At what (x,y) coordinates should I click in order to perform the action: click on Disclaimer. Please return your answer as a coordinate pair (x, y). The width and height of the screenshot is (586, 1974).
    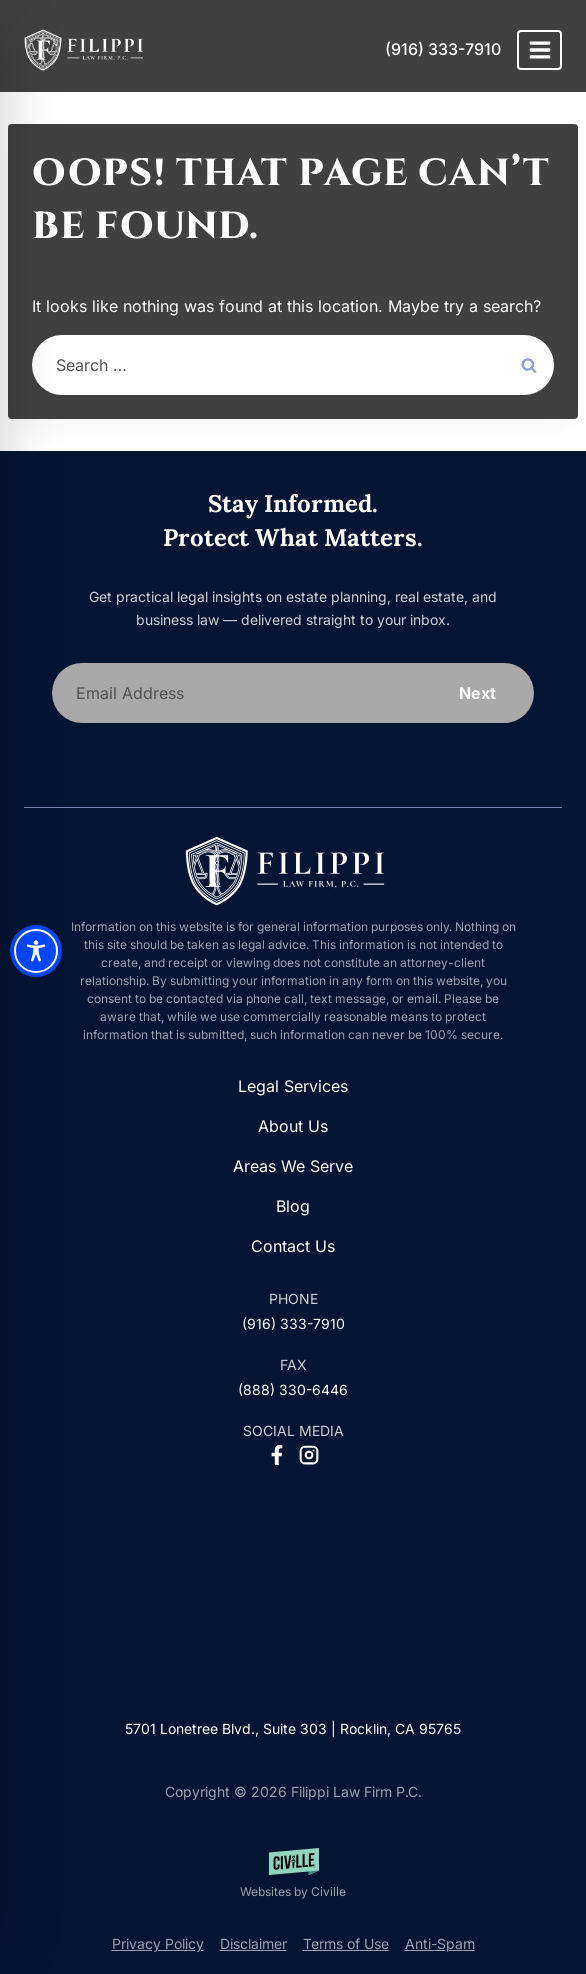
    Looking at the image, I should click on (253, 1943).